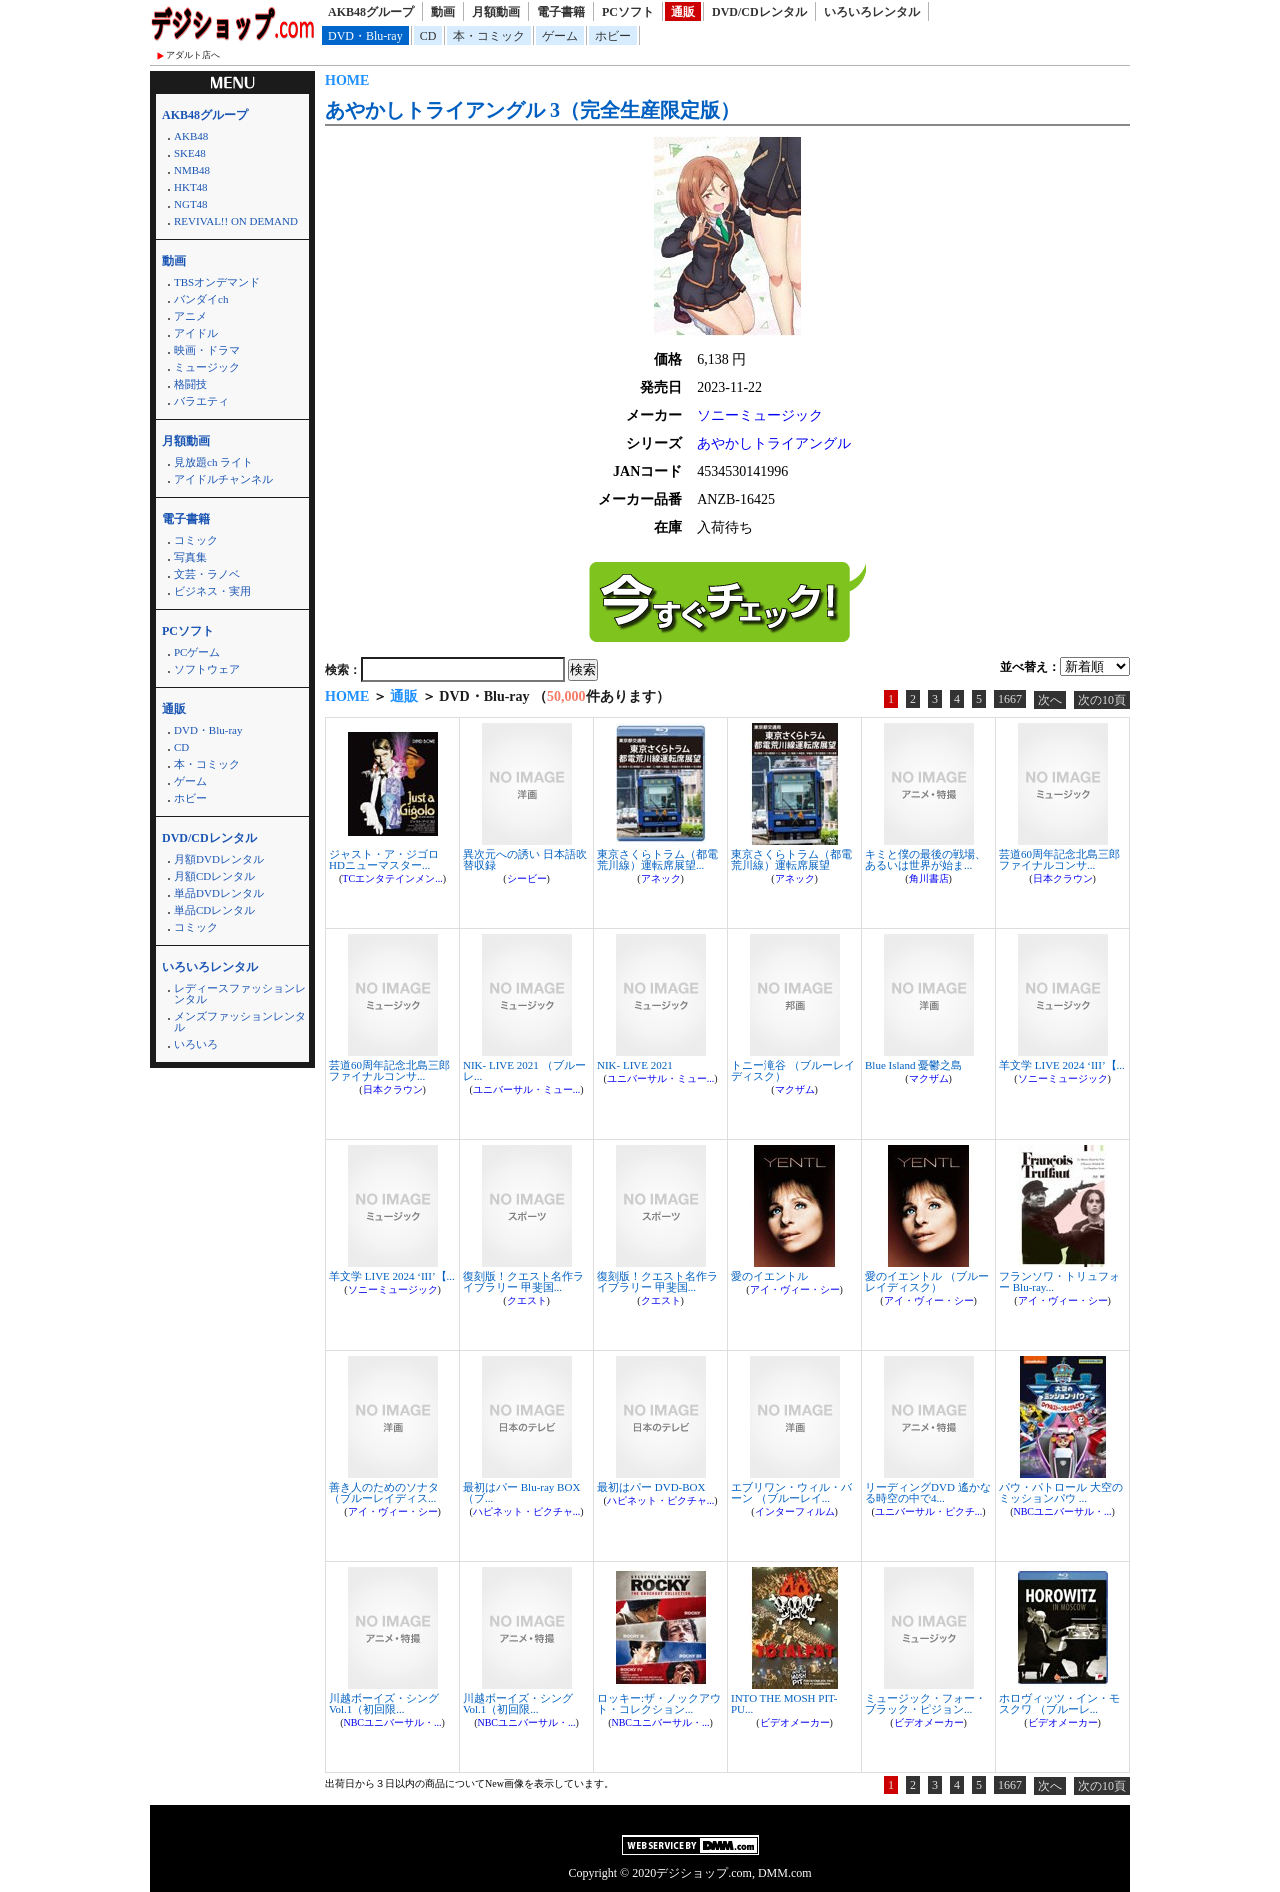 The width and height of the screenshot is (1280, 1892). I want to click on 単品DVDレンタル, so click(219, 893).